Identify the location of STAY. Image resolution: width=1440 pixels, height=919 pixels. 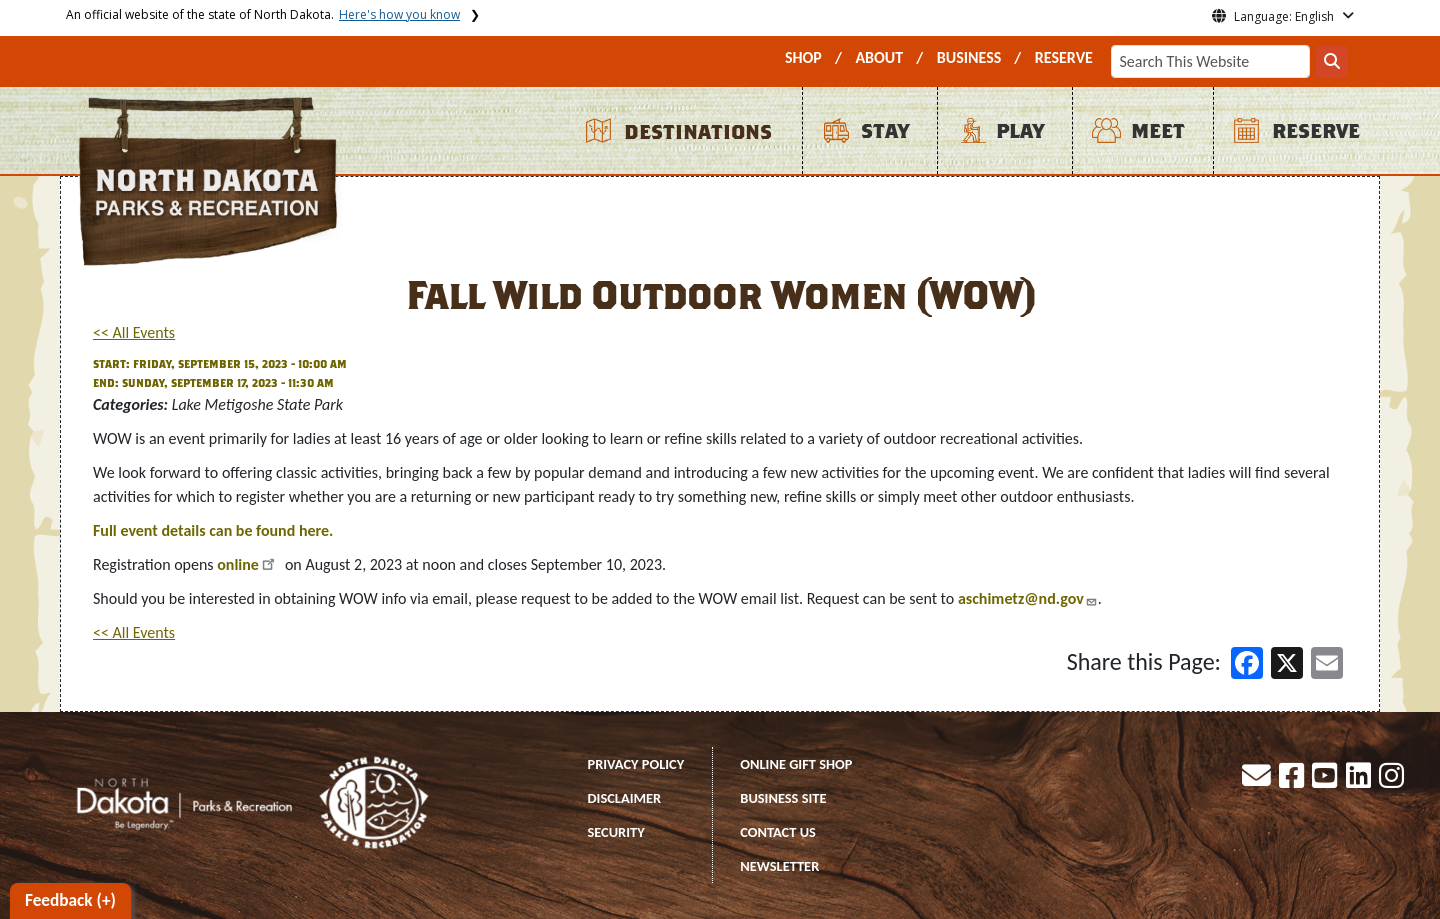
(885, 131).